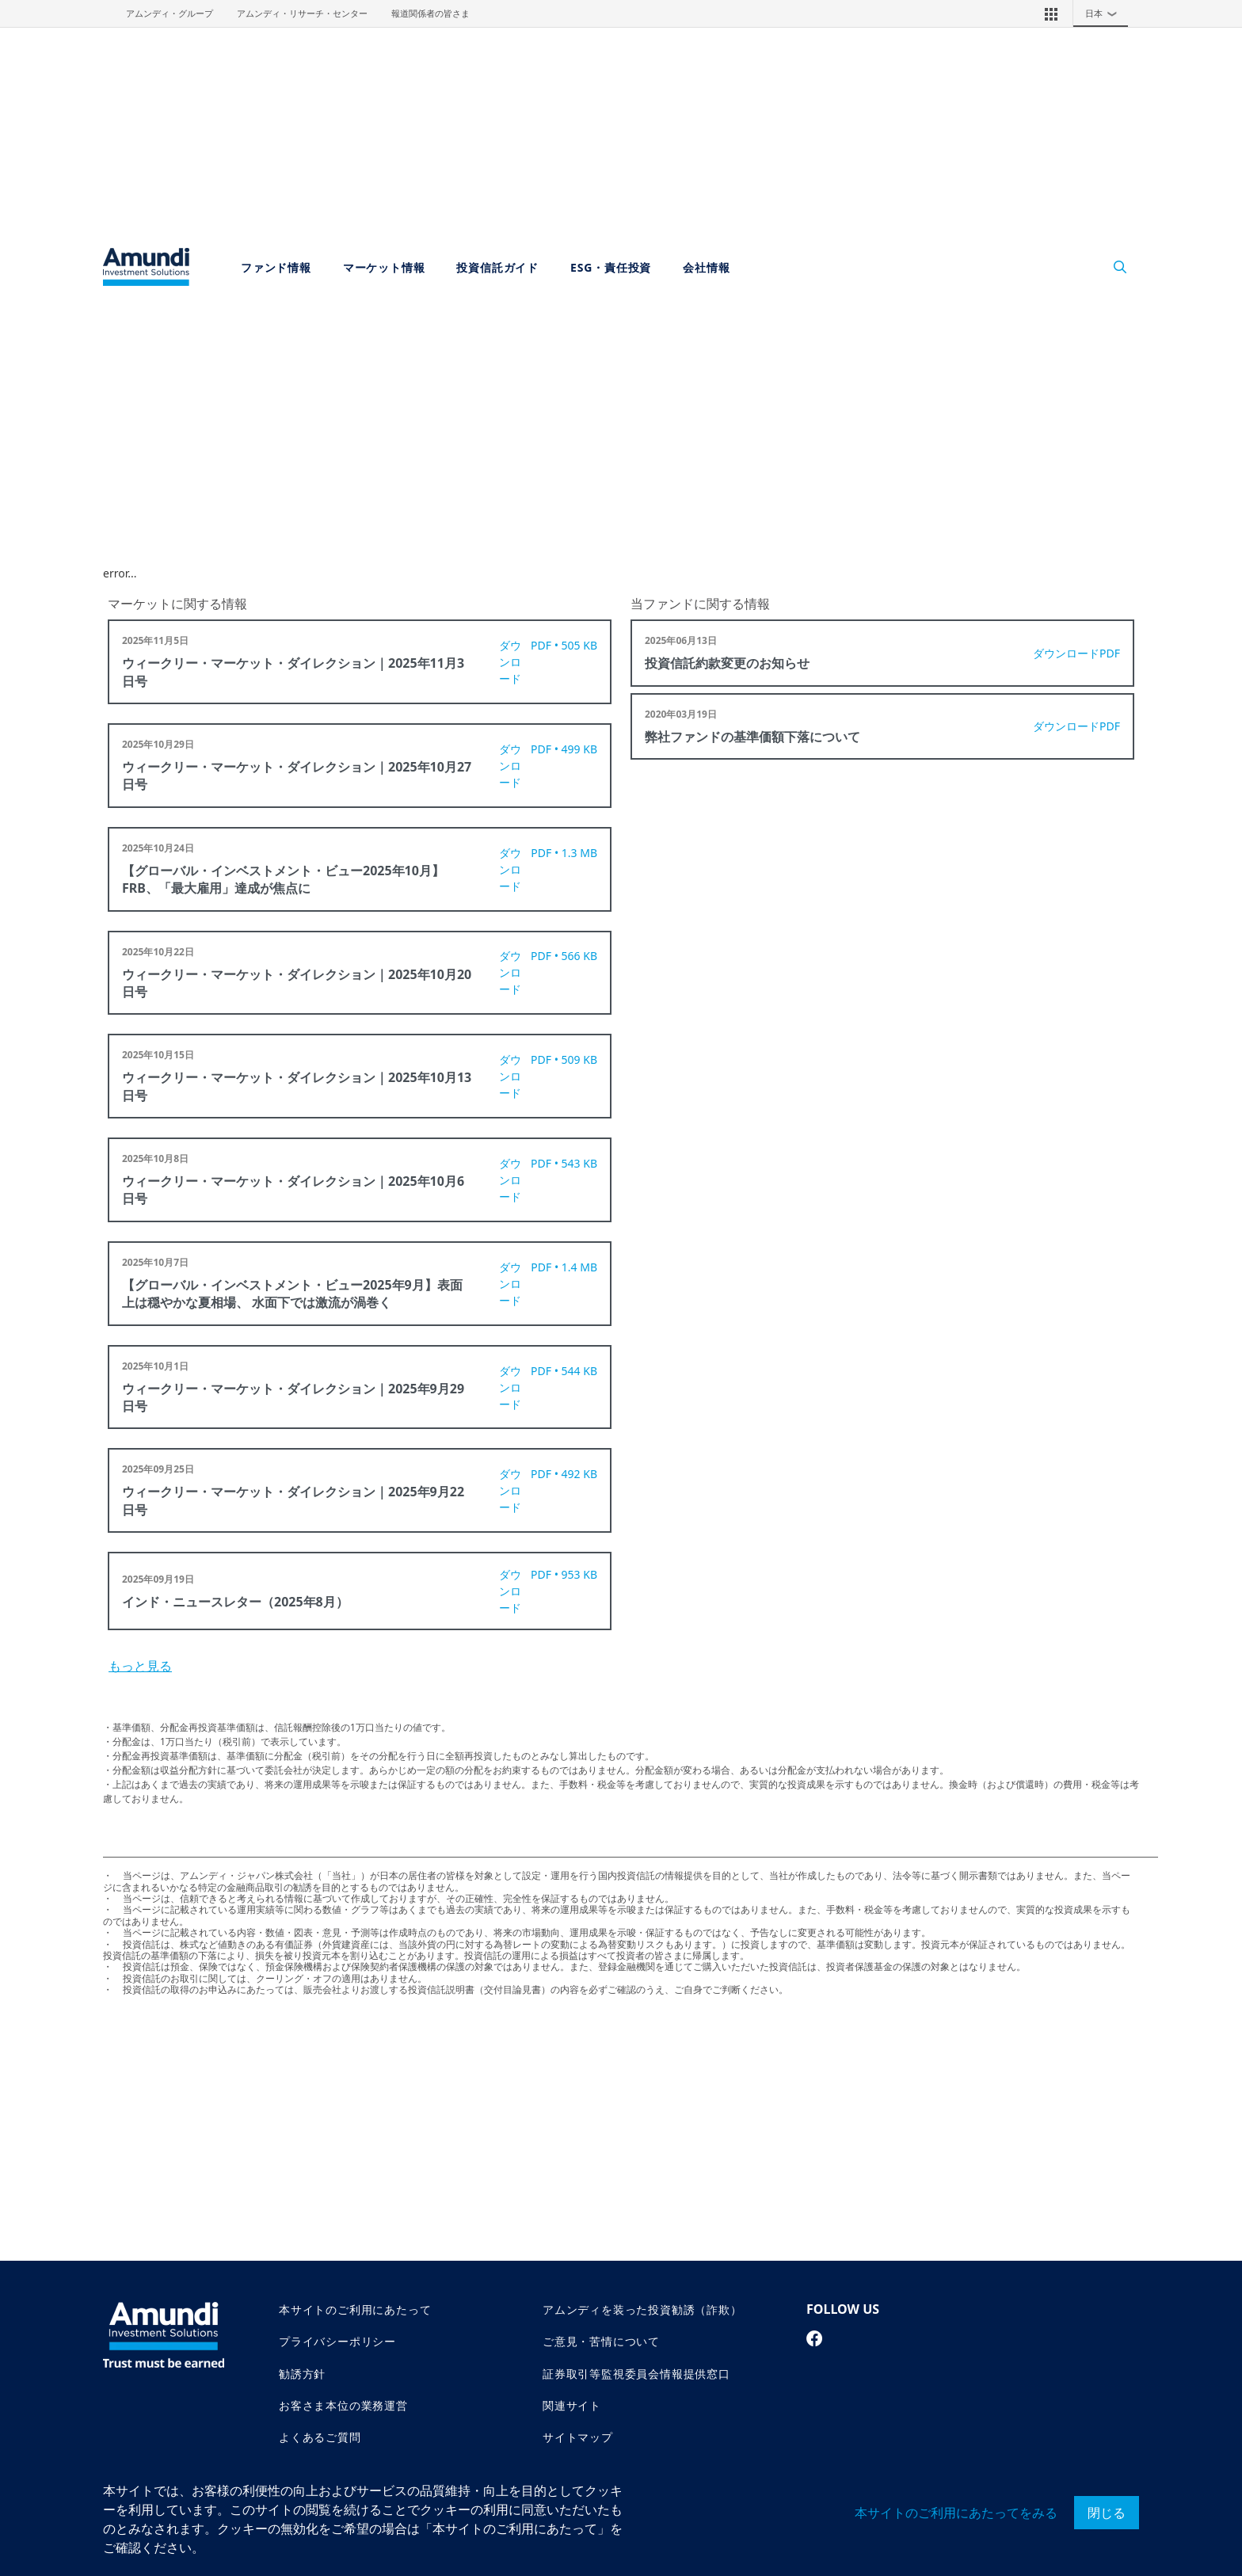 The height and width of the screenshot is (2576, 1242). What do you see at coordinates (610, 267) in the screenshot?
I see `ESG・責任投資` at bounding box center [610, 267].